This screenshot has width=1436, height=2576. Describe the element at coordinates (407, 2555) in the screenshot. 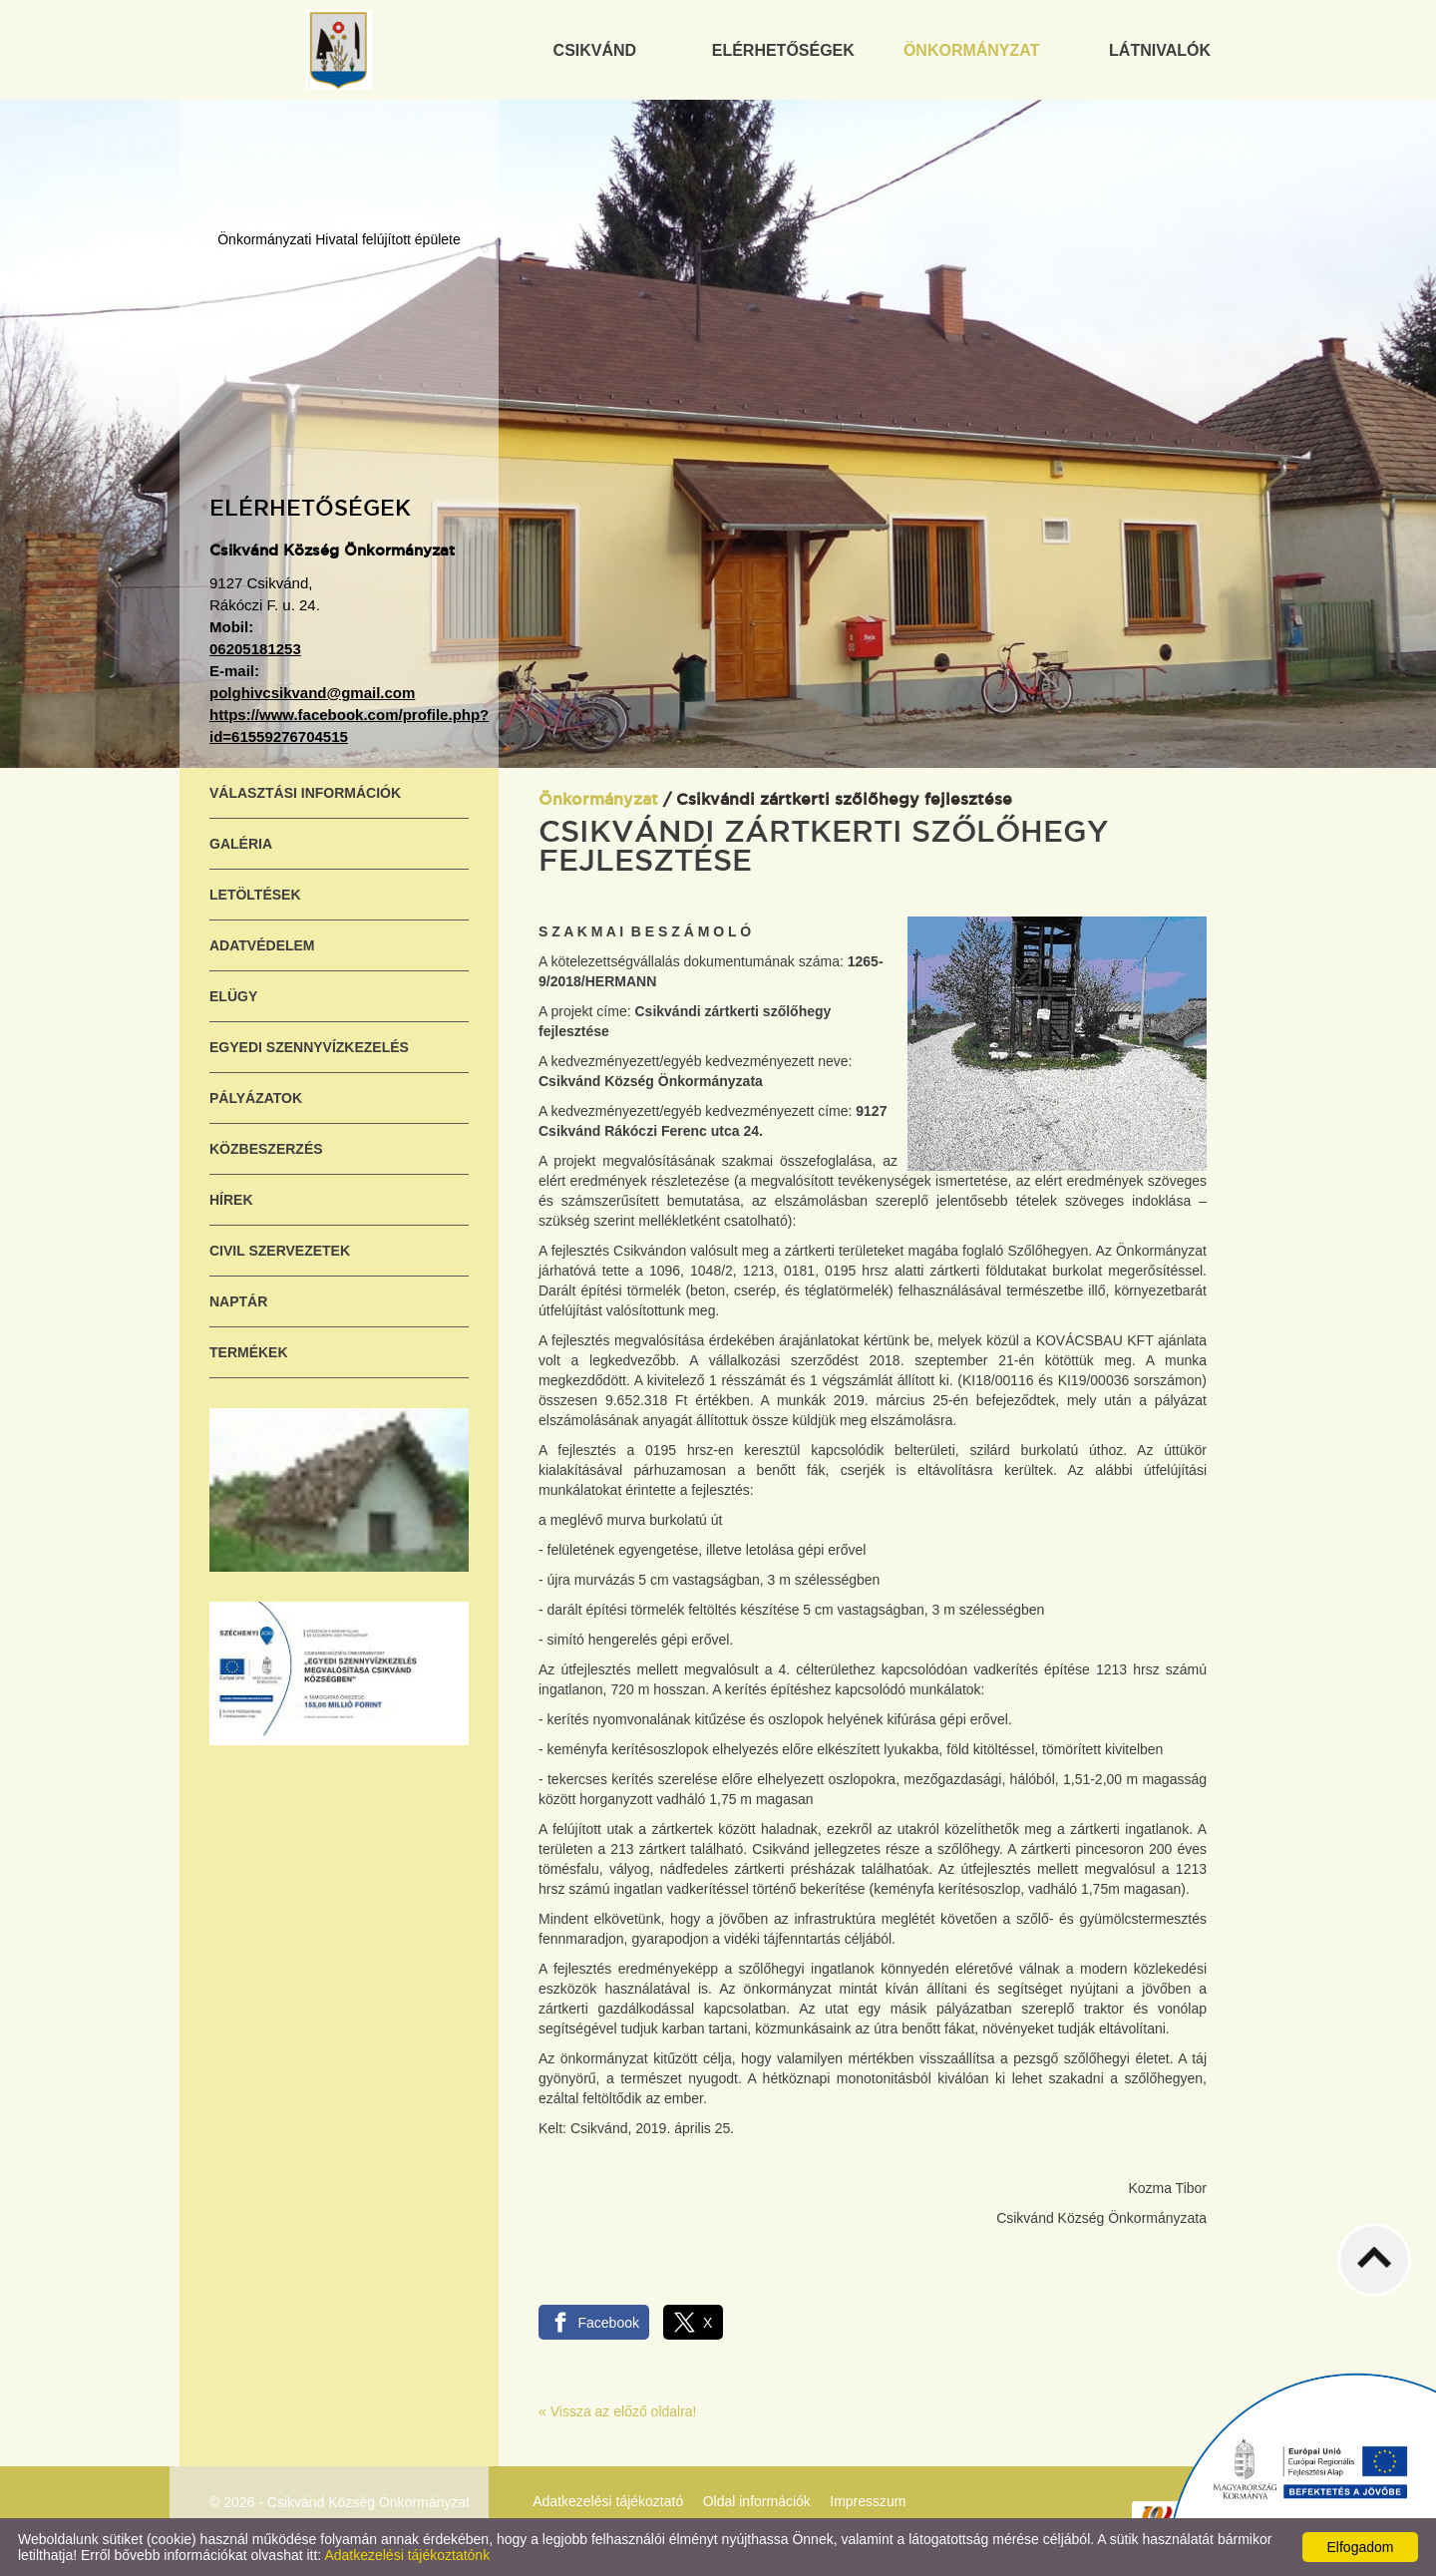

I see `Adatkezelési tájékoztatónk` at that location.